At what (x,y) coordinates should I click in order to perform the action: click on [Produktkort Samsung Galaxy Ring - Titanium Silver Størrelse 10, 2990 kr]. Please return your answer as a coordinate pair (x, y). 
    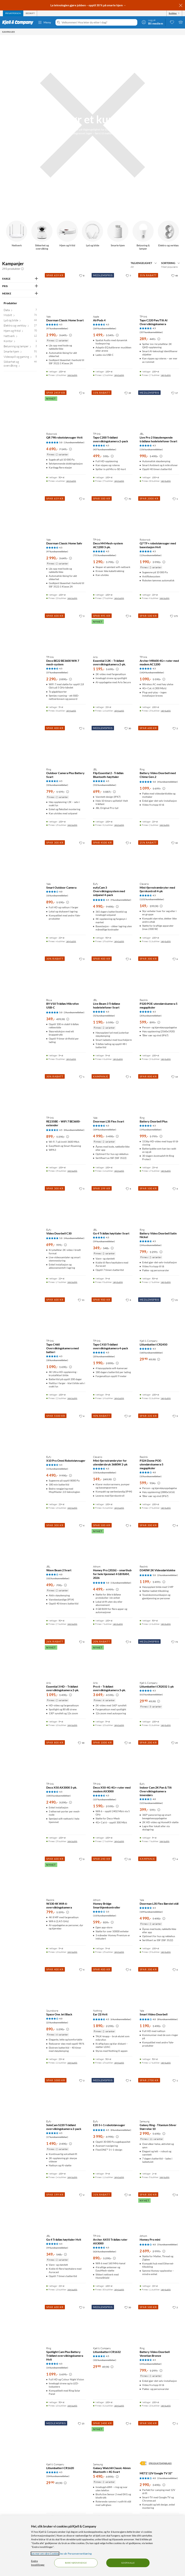
    Looking at the image, I should click on (159, 2097).